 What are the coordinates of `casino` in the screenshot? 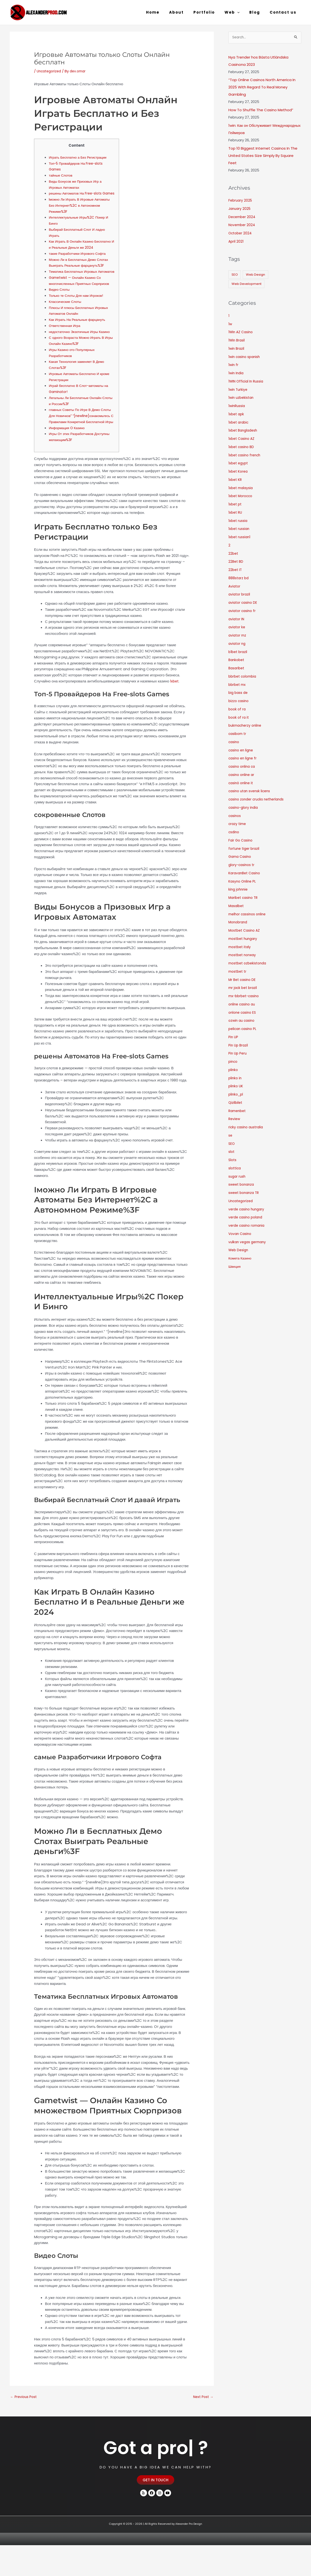 It's located at (234, 742).